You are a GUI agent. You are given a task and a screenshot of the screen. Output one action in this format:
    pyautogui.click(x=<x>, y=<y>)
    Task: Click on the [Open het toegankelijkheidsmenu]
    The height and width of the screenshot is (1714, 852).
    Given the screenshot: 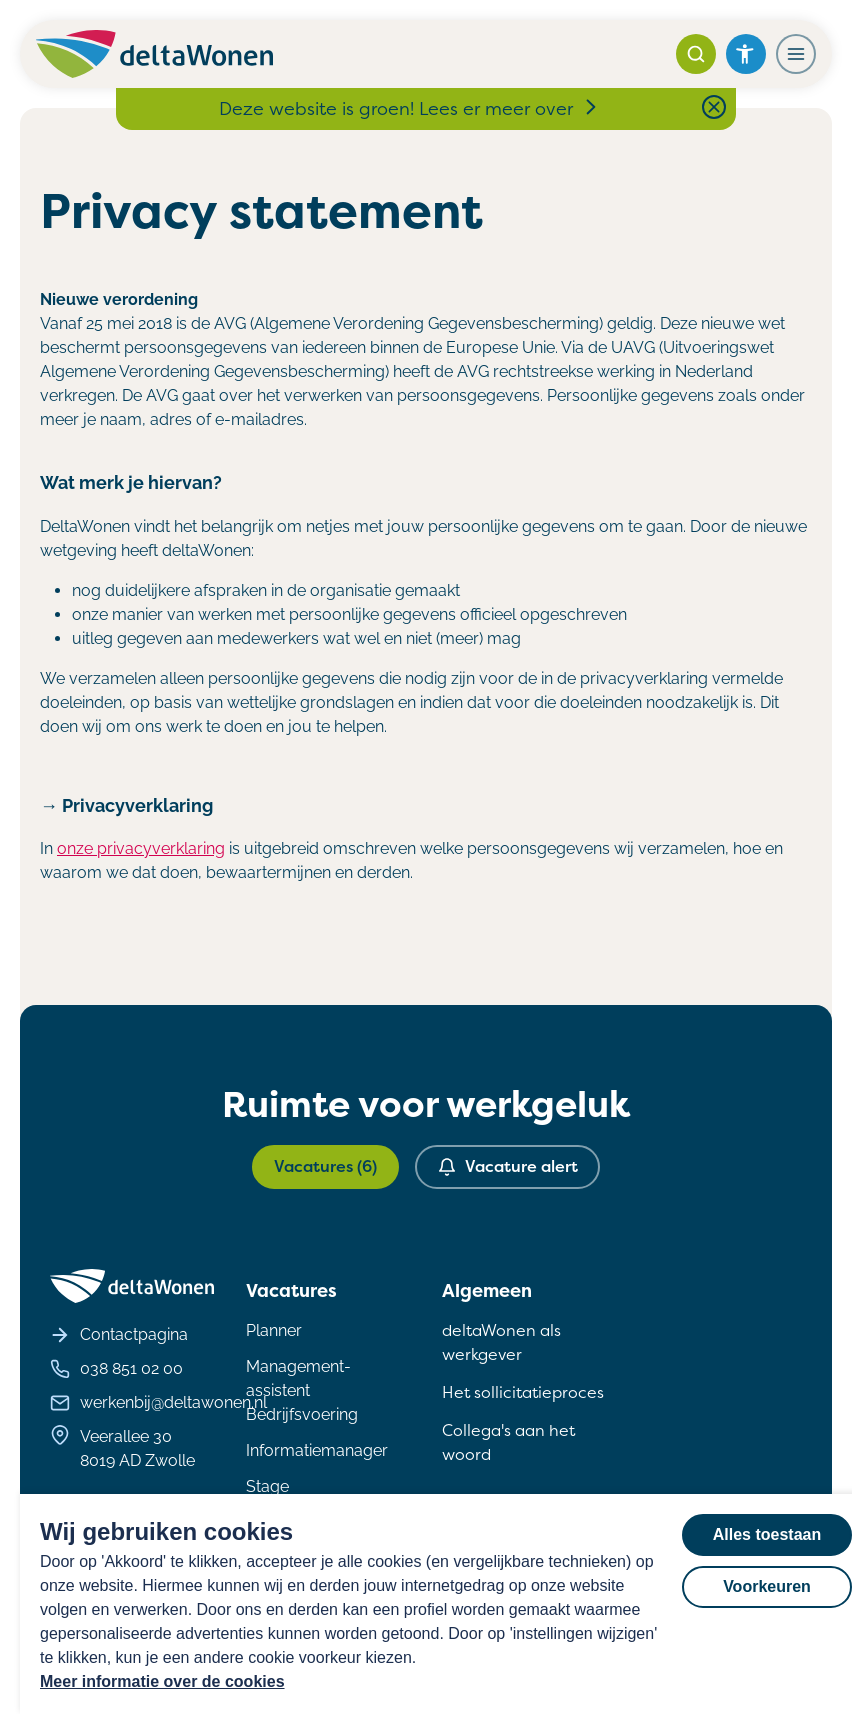 What is the action you would take?
    pyautogui.click(x=746, y=54)
    